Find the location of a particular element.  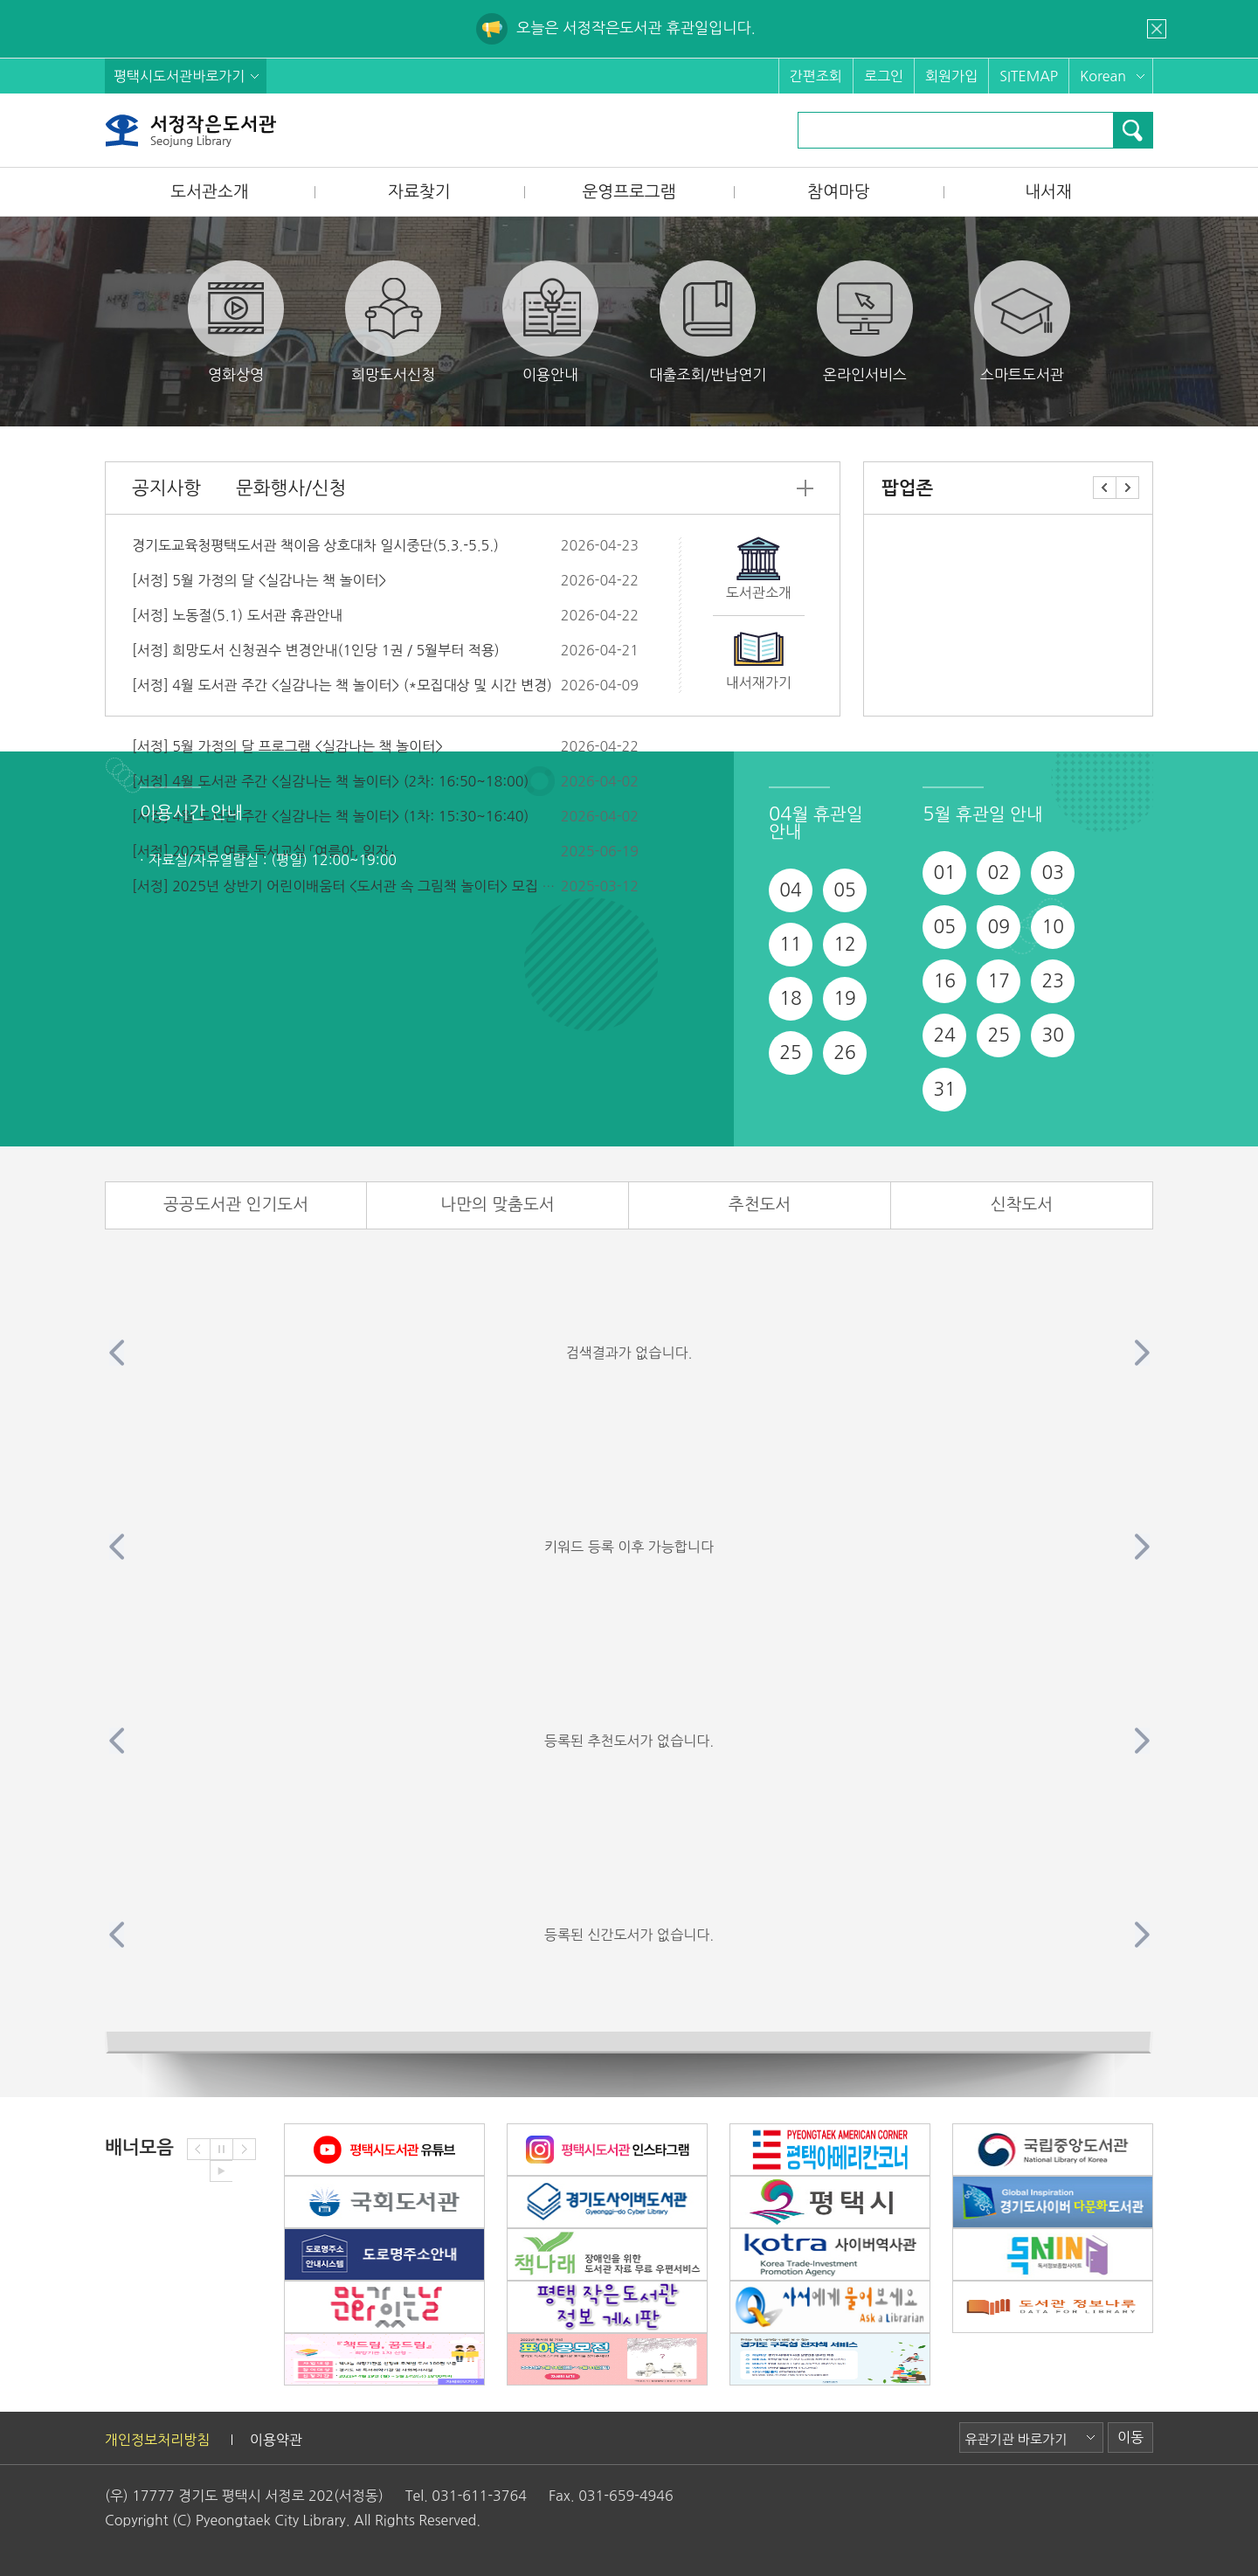

평택시도서관바로가기 is located at coordinates (179, 76).